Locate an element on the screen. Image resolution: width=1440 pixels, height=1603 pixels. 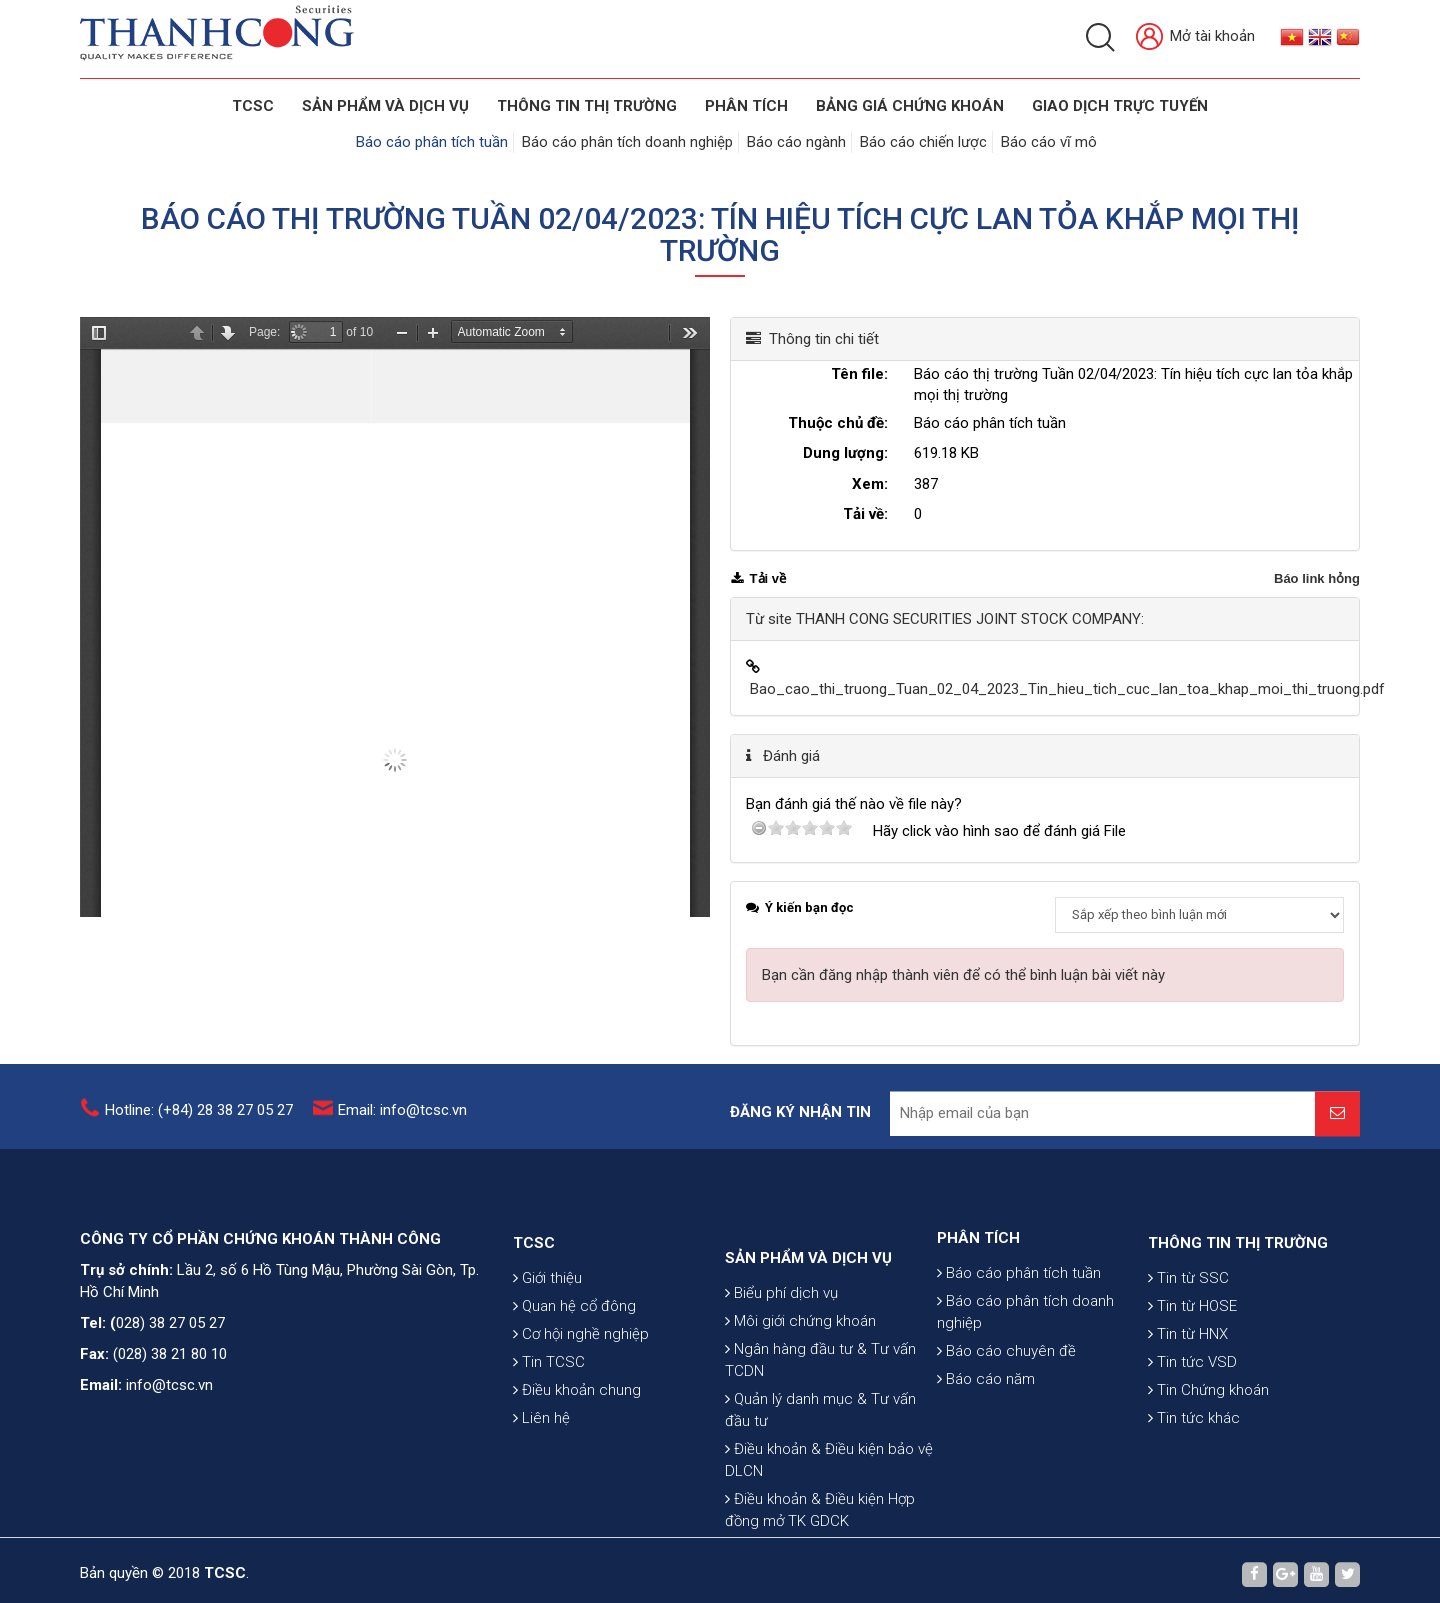
SẢN PHẨM VÀ DỊCH VỤ is located at coordinates (385, 106).